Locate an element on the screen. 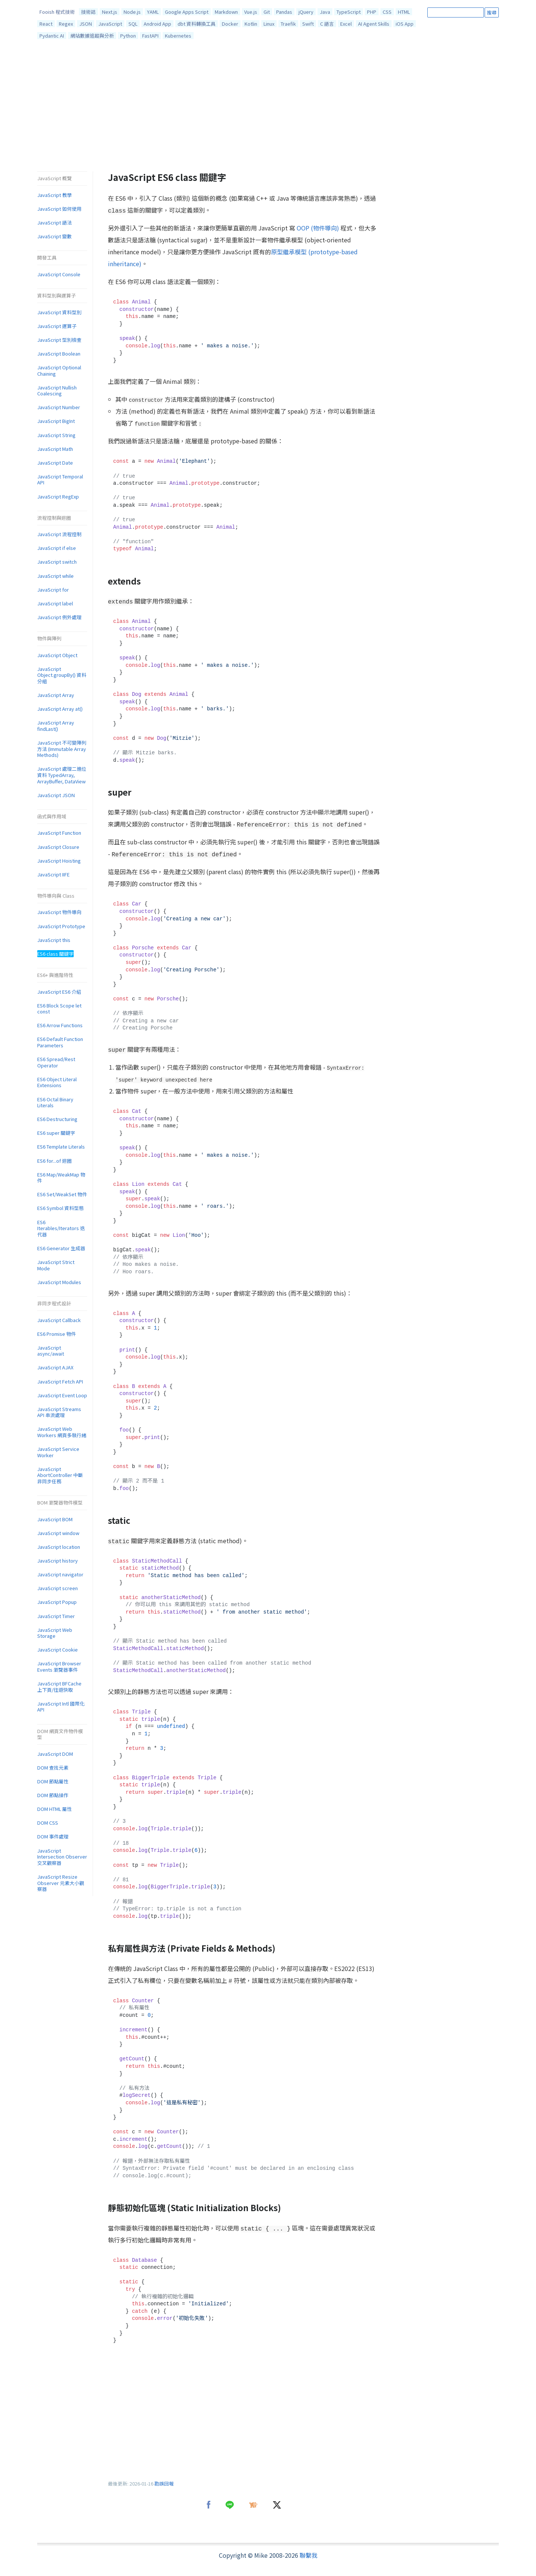  JavaScript BigInt is located at coordinates (56, 420).